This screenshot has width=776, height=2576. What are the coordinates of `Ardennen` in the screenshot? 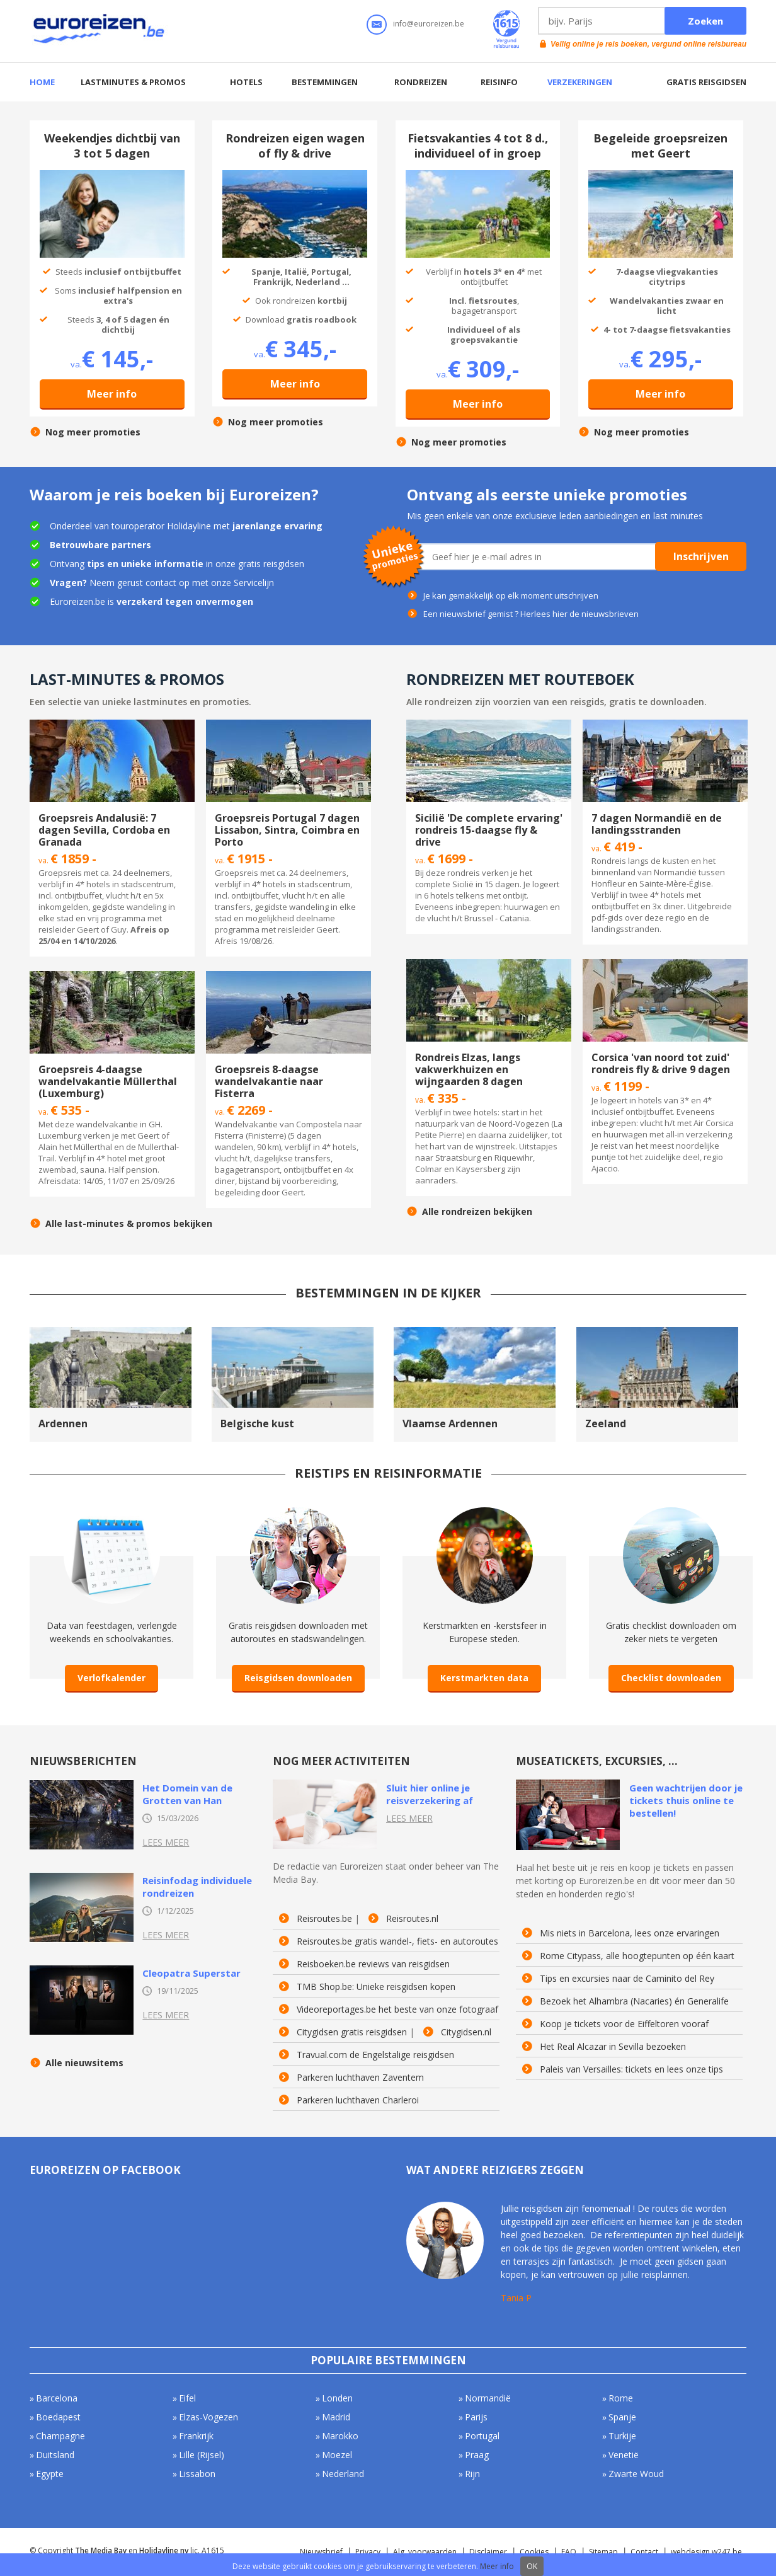 It's located at (63, 1423).